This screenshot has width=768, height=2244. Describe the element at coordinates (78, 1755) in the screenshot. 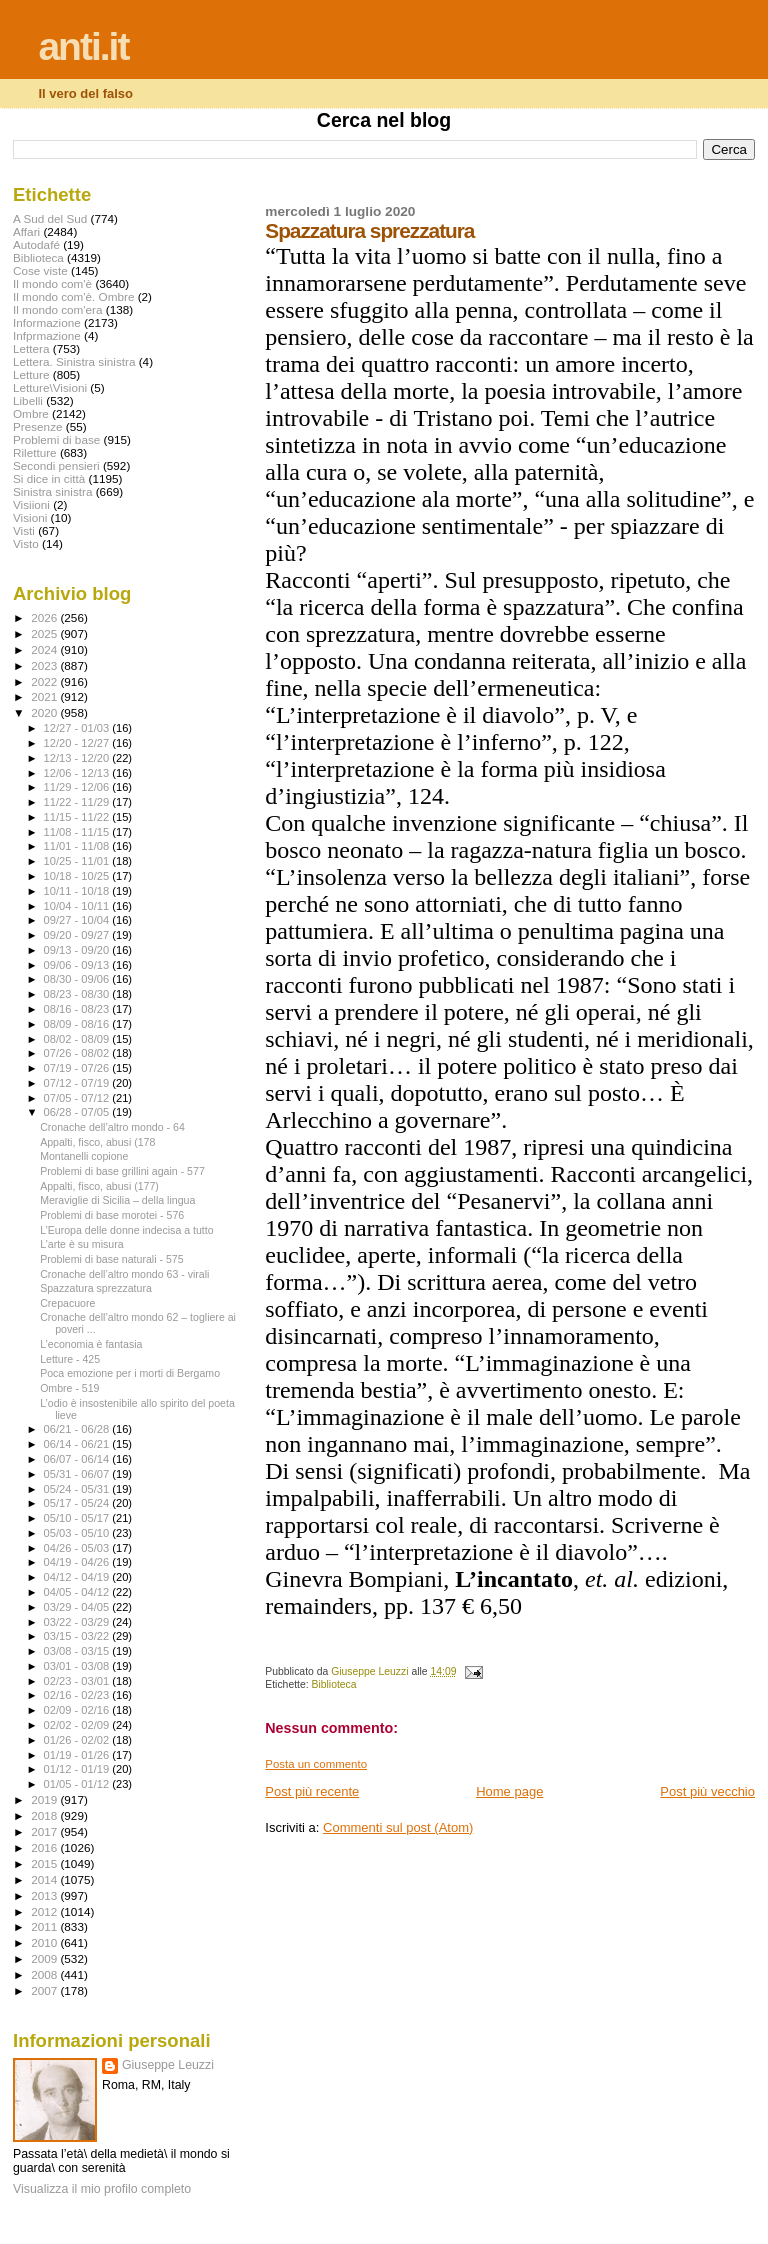

I see `01/19 - 01/26` at that location.